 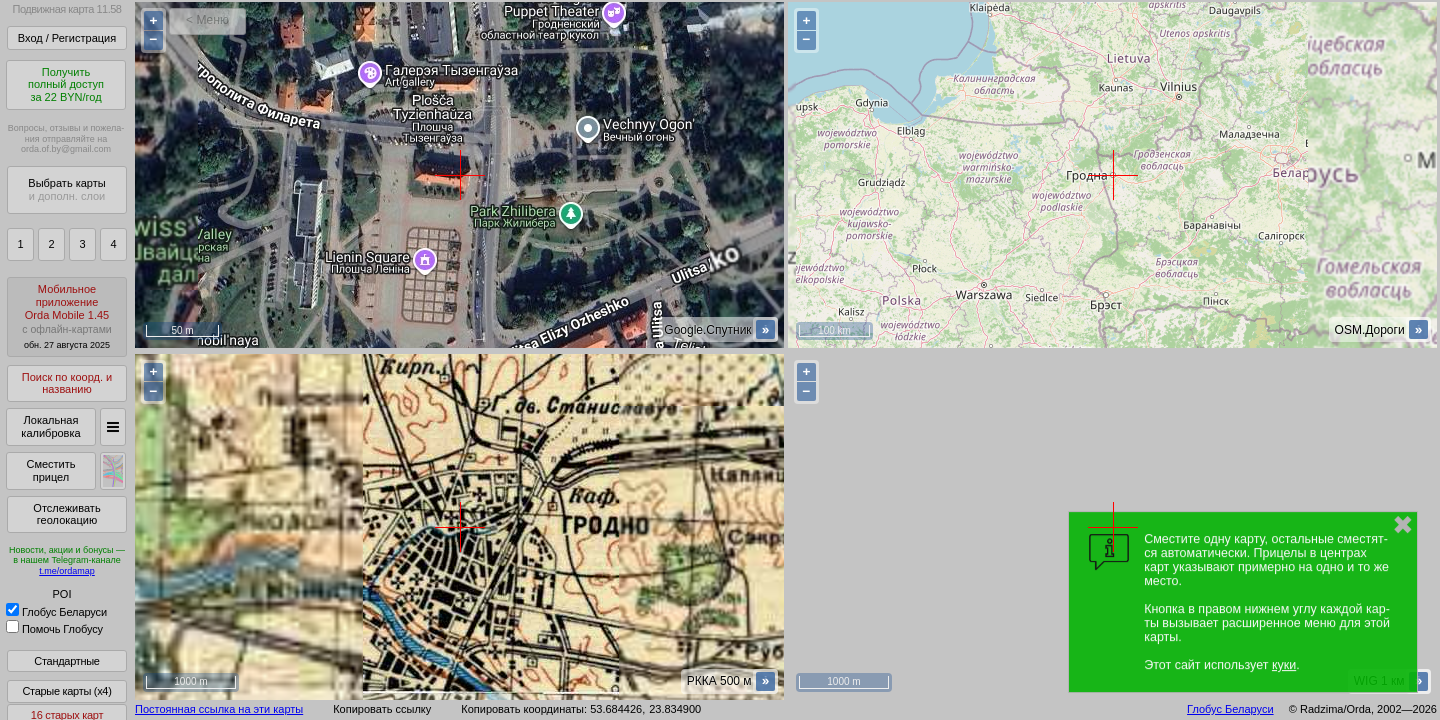 I want to click on куки, so click(x=1284, y=665).